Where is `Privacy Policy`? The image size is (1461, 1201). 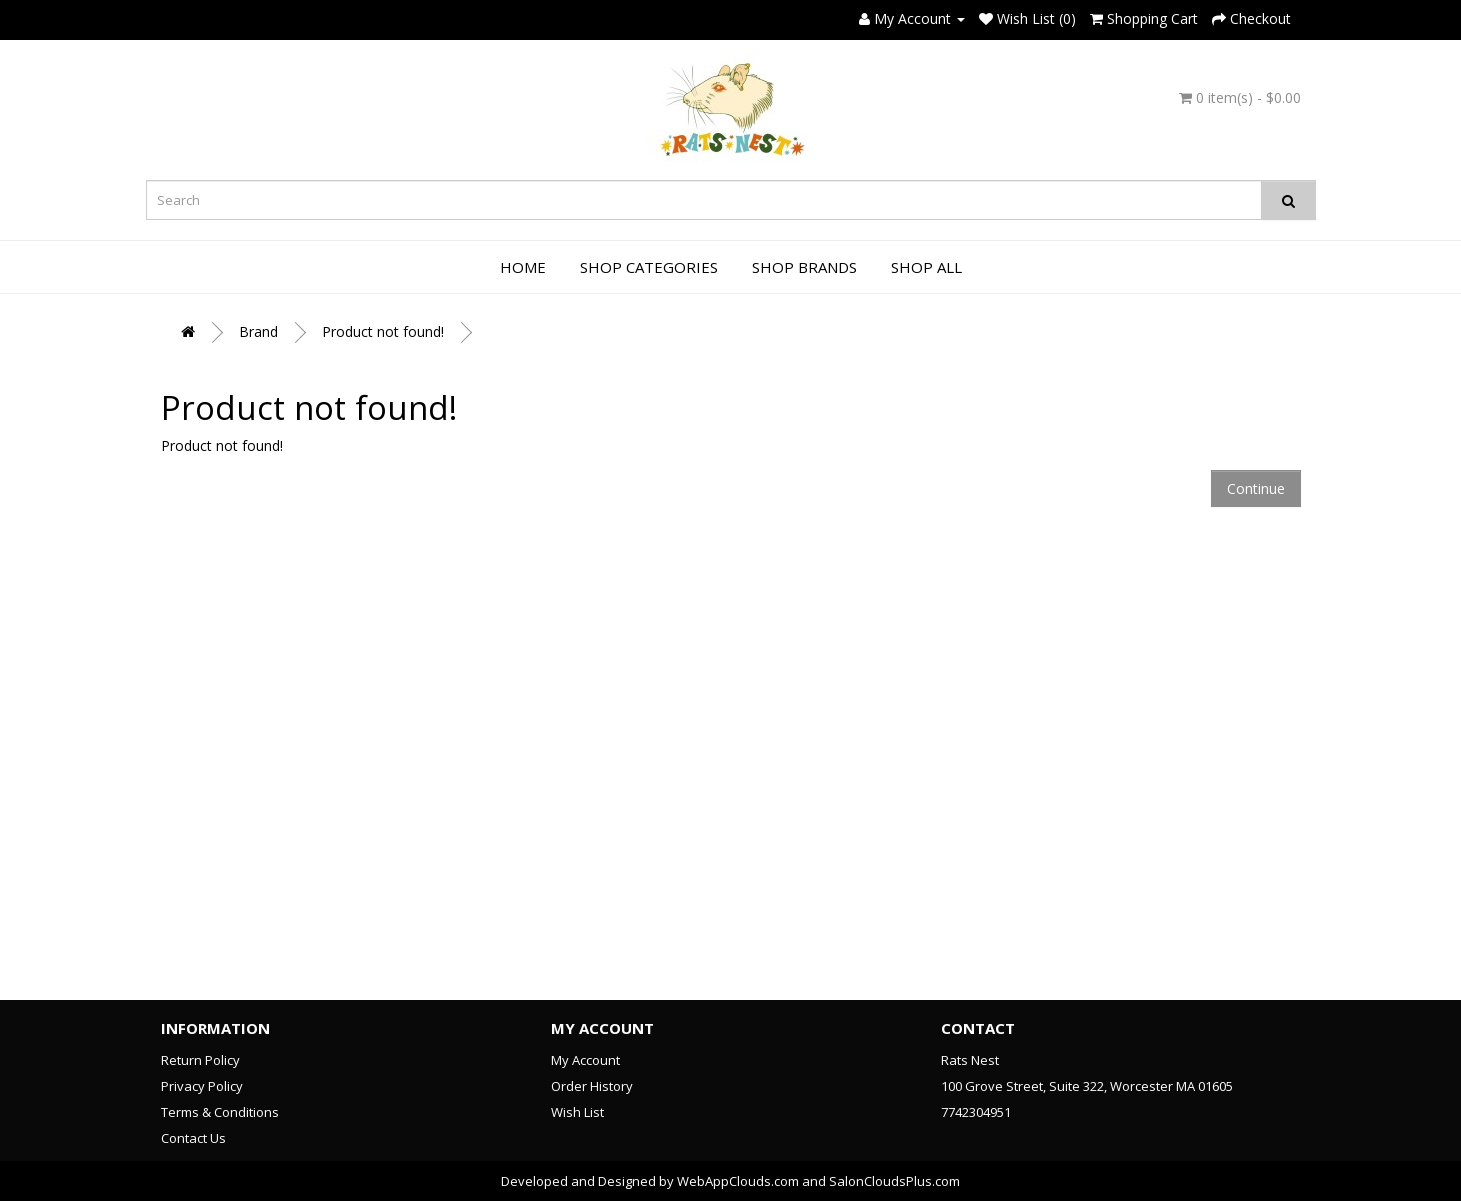 Privacy Policy is located at coordinates (202, 1086).